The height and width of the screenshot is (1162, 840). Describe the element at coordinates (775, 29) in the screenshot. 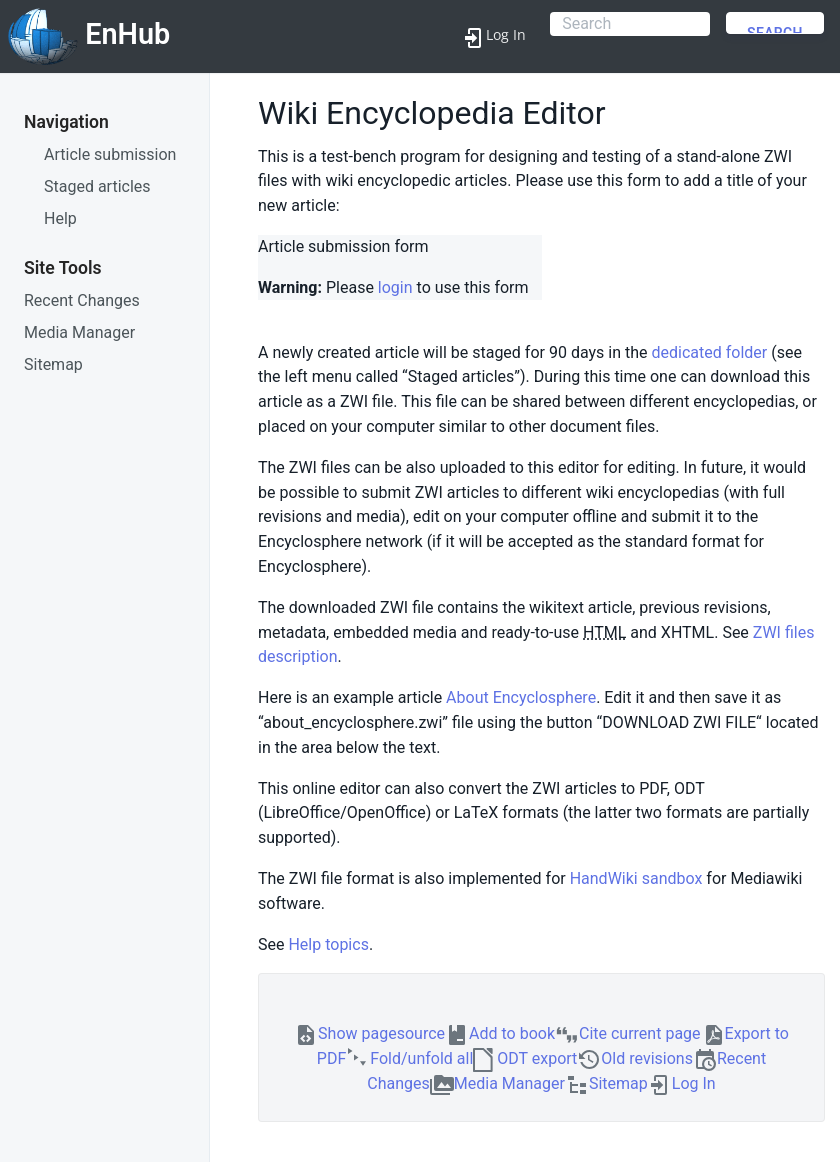

I see `Search` at that location.